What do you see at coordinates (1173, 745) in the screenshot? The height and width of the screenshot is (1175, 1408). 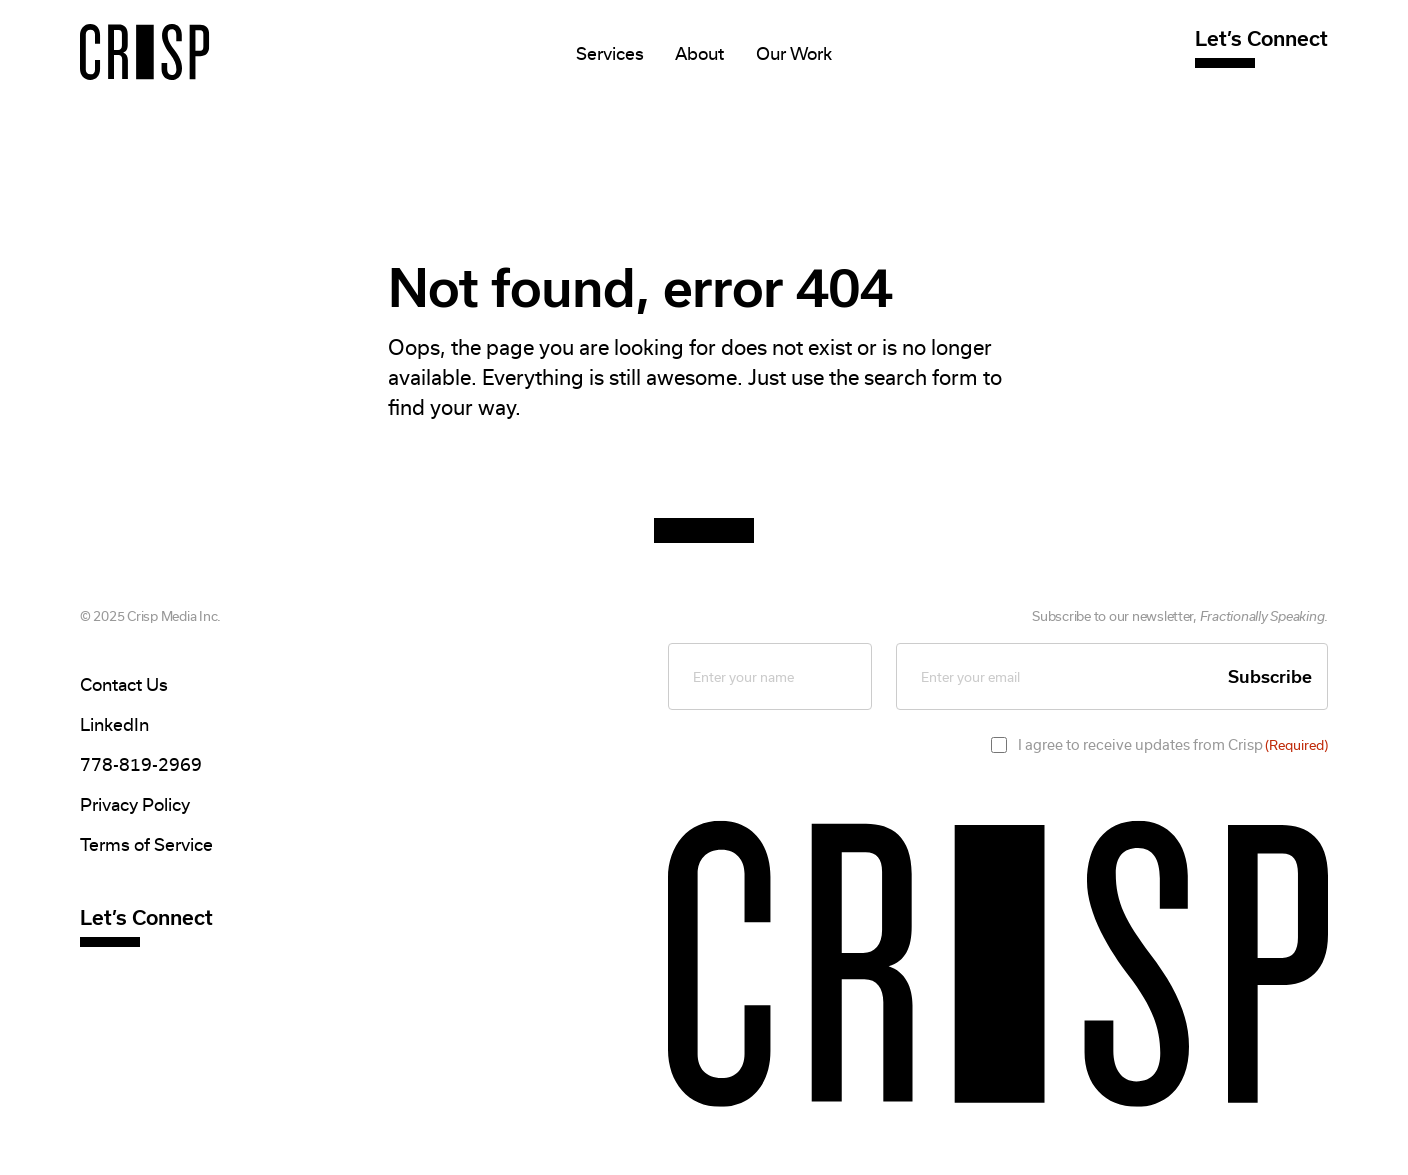 I see `I agree to receive updates from Crisp` at bounding box center [1173, 745].